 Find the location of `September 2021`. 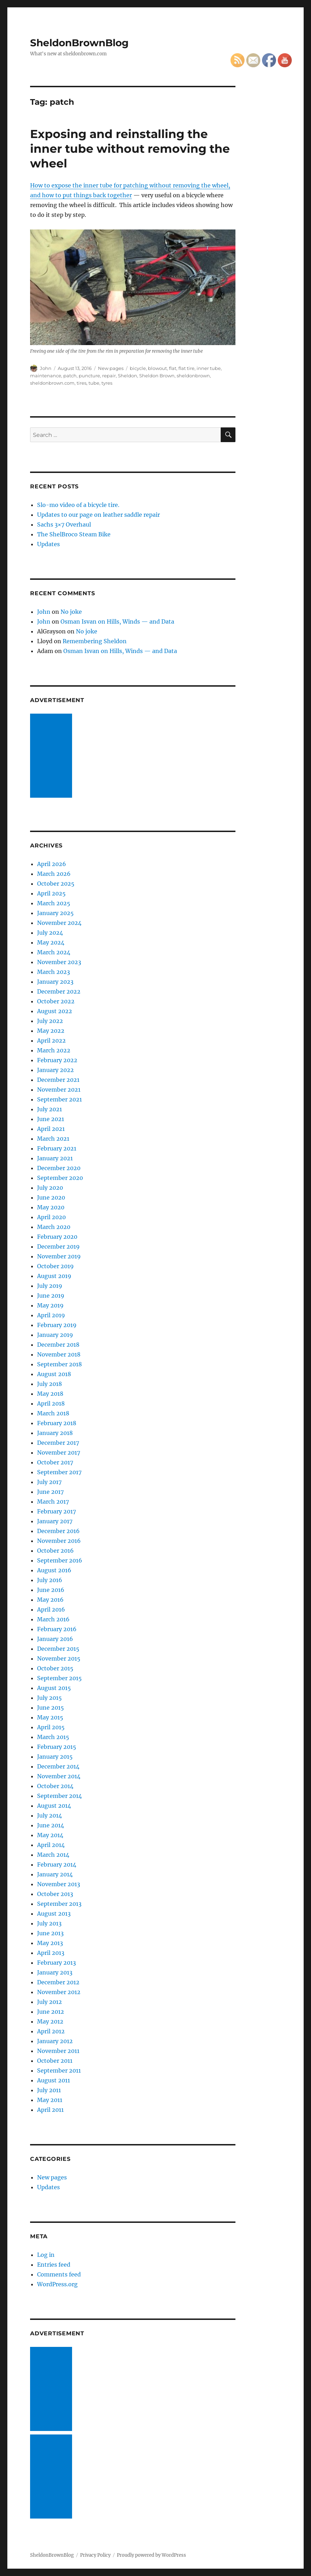

September 2021 is located at coordinates (59, 1099).